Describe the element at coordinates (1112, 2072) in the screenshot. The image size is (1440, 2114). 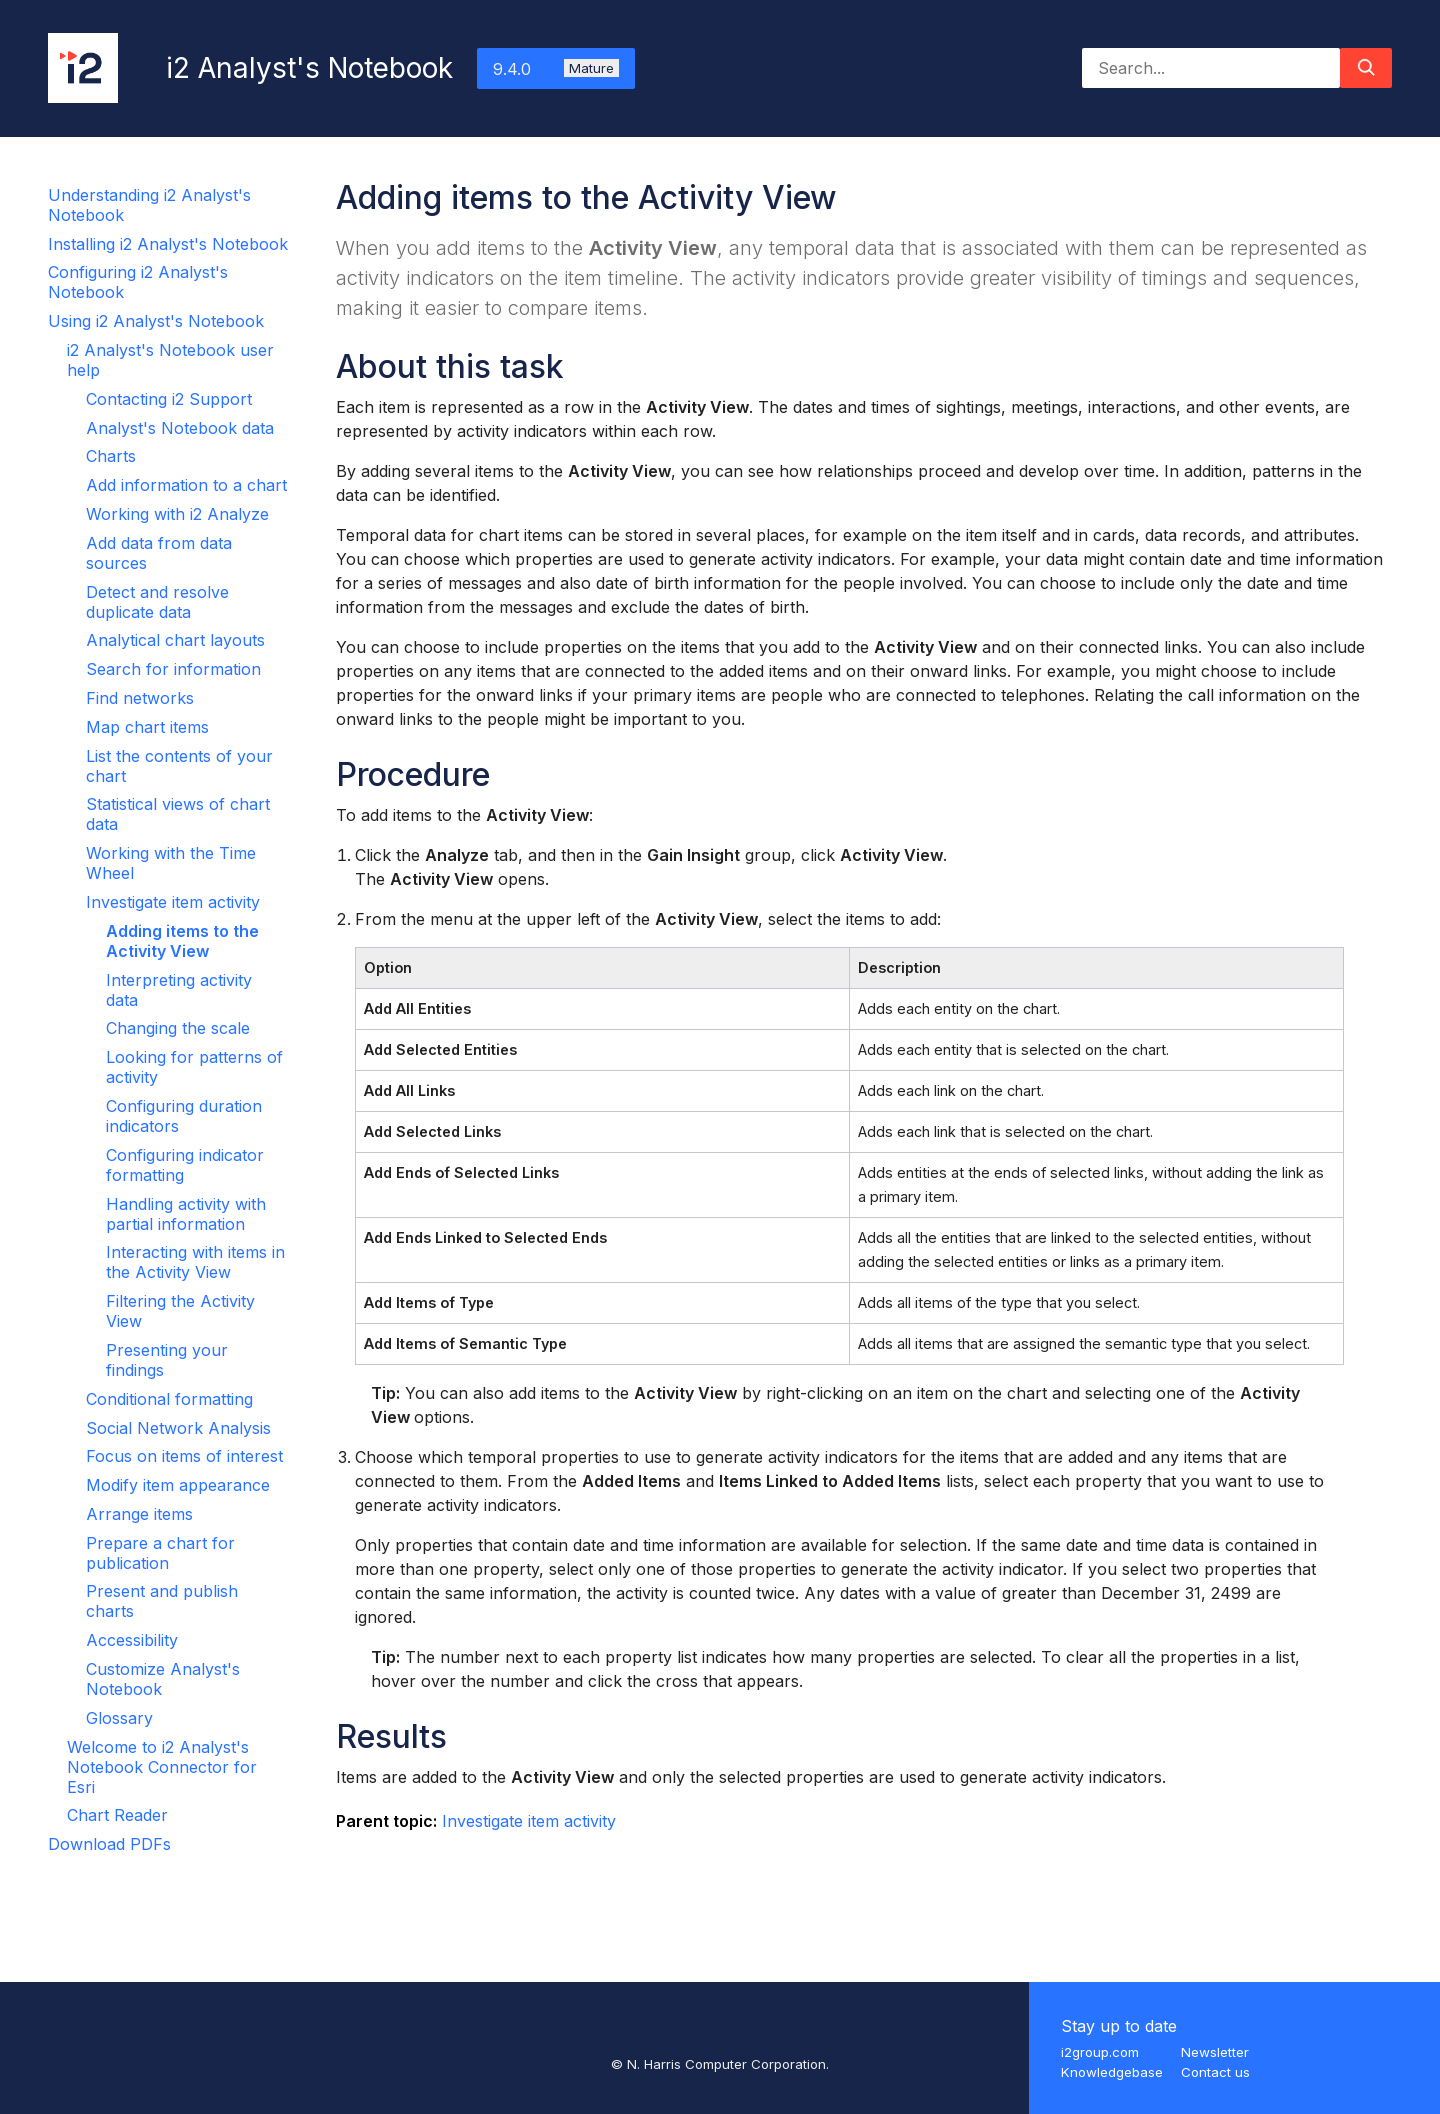
I see `Knowledgebase` at that location.